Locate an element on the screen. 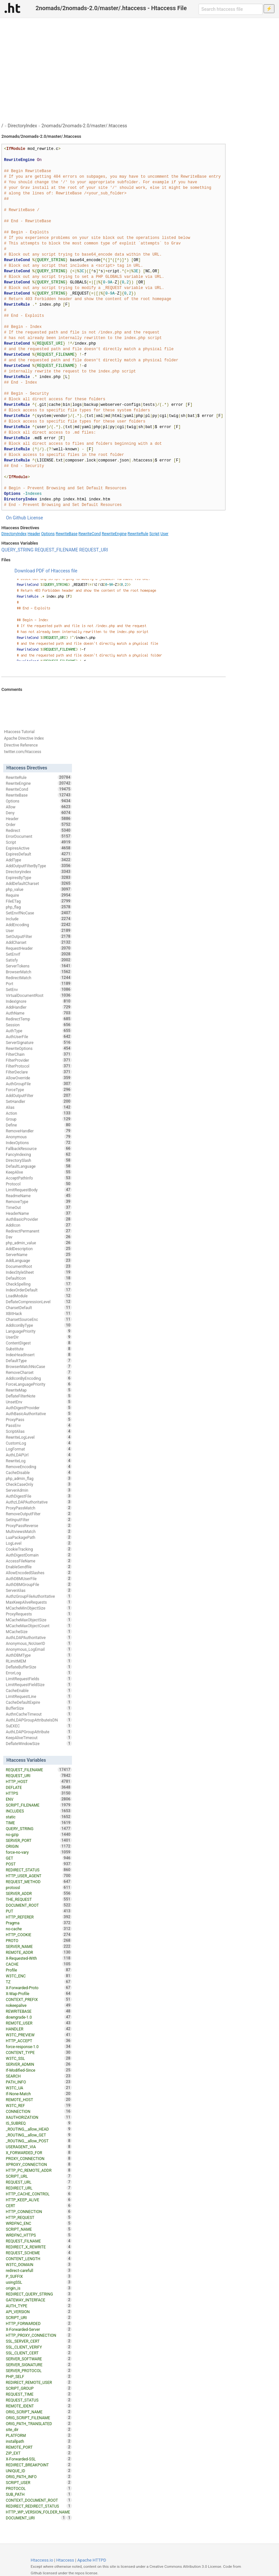  EnableSendfile is located at coordinates (39, 1566).